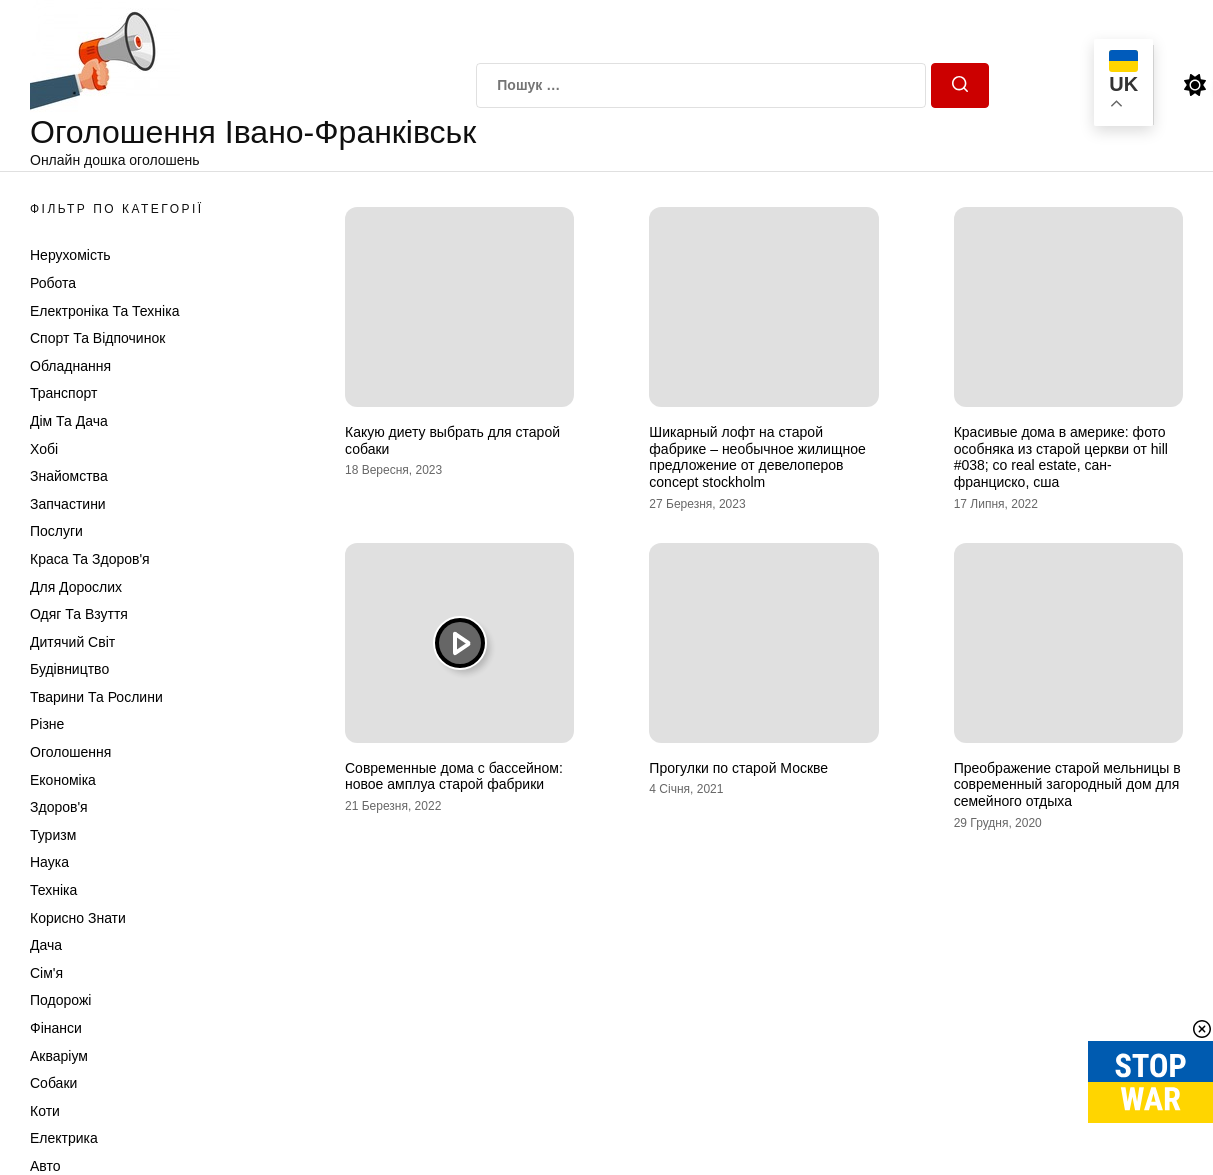 This screenshot has height=1175, width=1213. What do you see at coordinates (56, 531) in the screenshot?
I see `Послуги` at bounding box center [56, 531].